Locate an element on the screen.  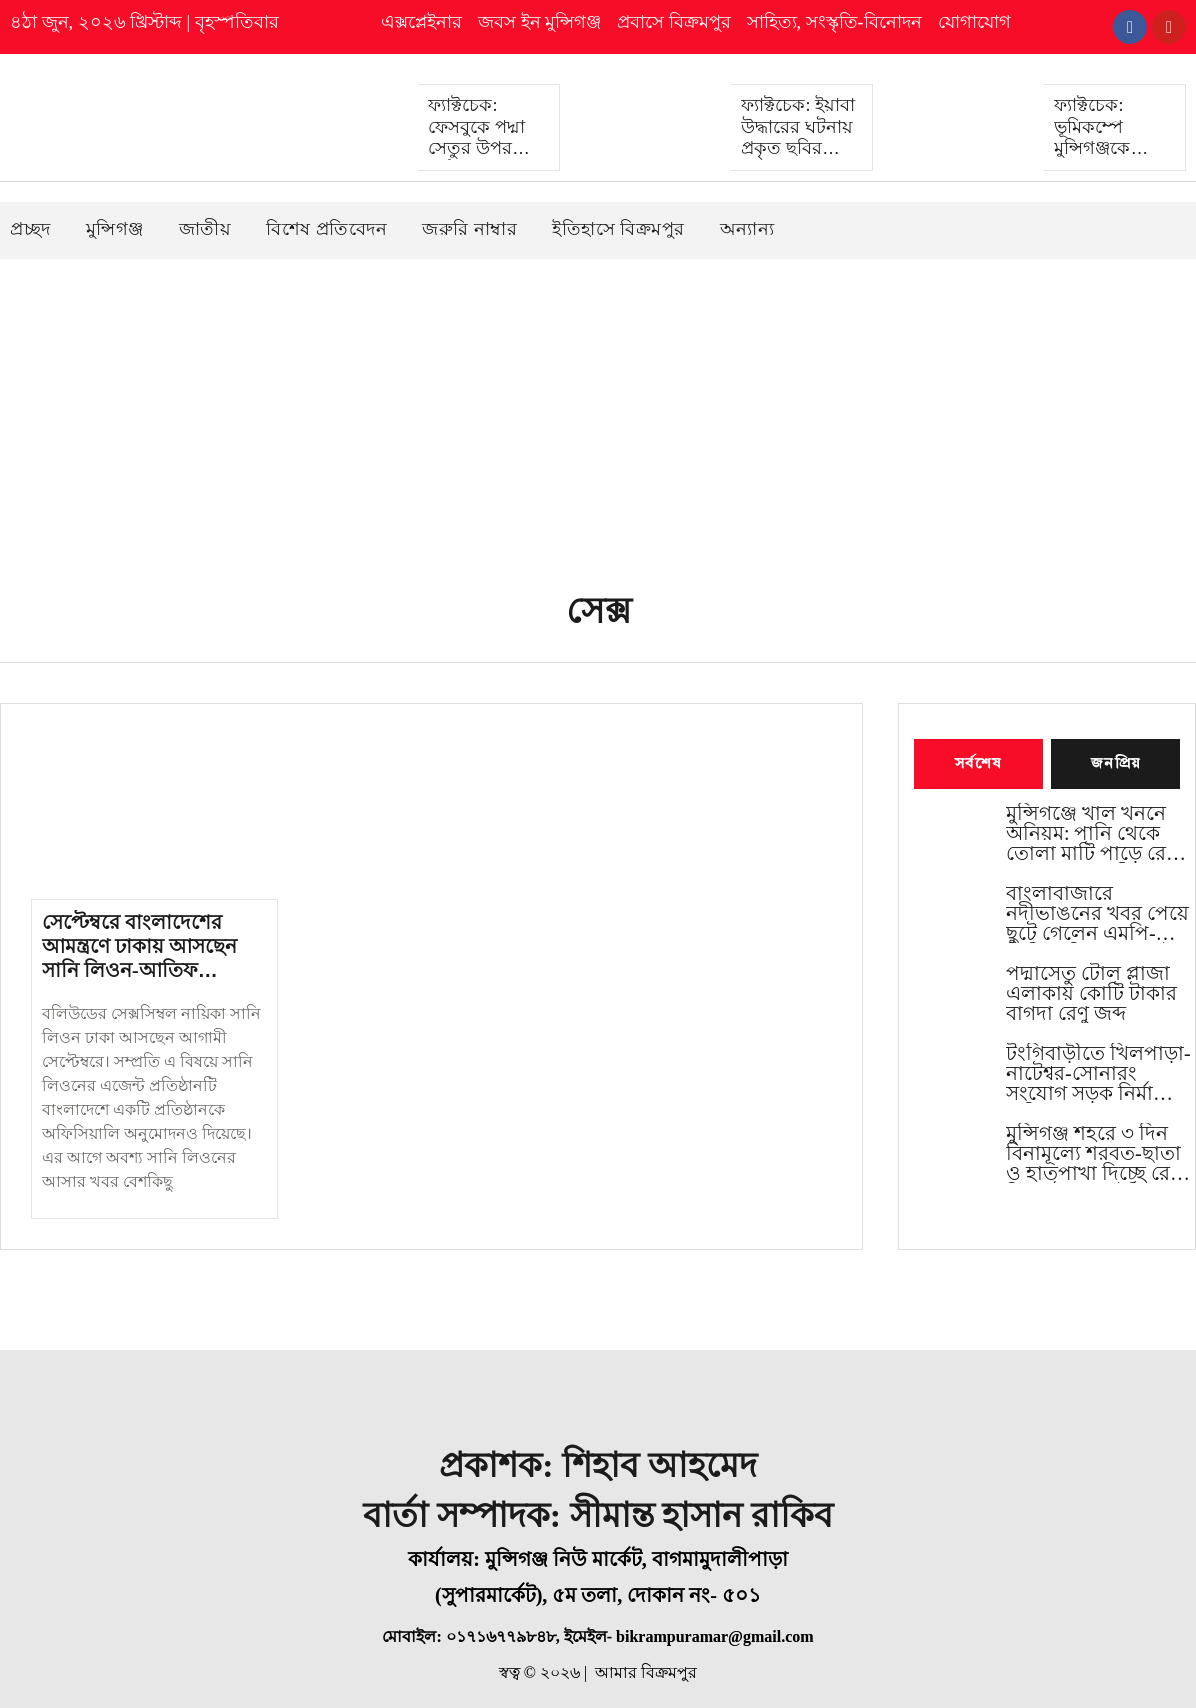
পদ্মাসেতু টোল প্লাজা এলাকায় কোটি টাকার বাগদা রেণু জব্দ is located at coordinates (1091, 994).